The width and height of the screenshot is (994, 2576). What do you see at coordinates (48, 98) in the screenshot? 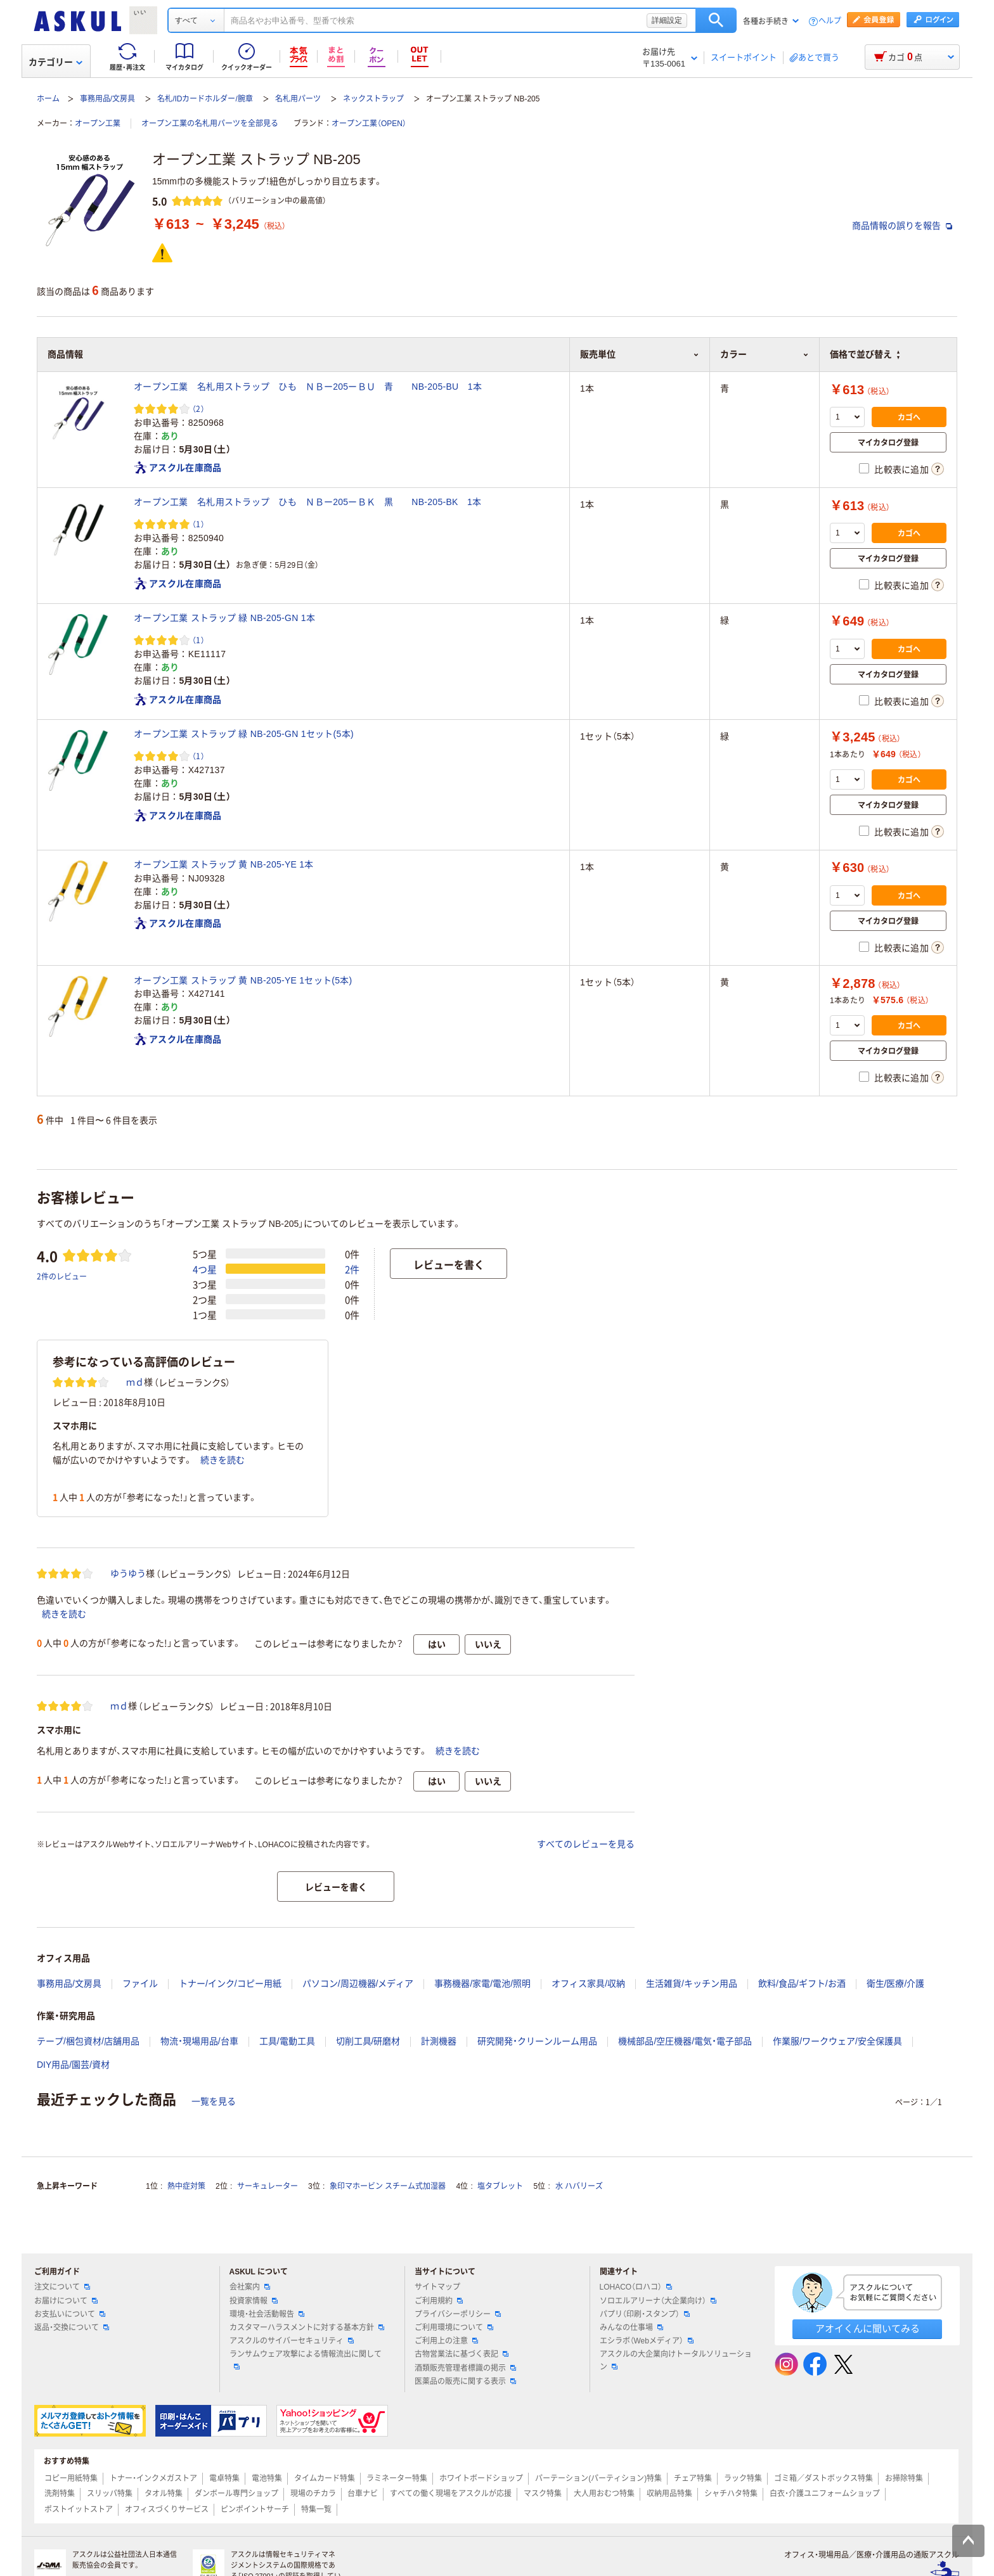
I see `ホーム` at bounding box center [48, 98].